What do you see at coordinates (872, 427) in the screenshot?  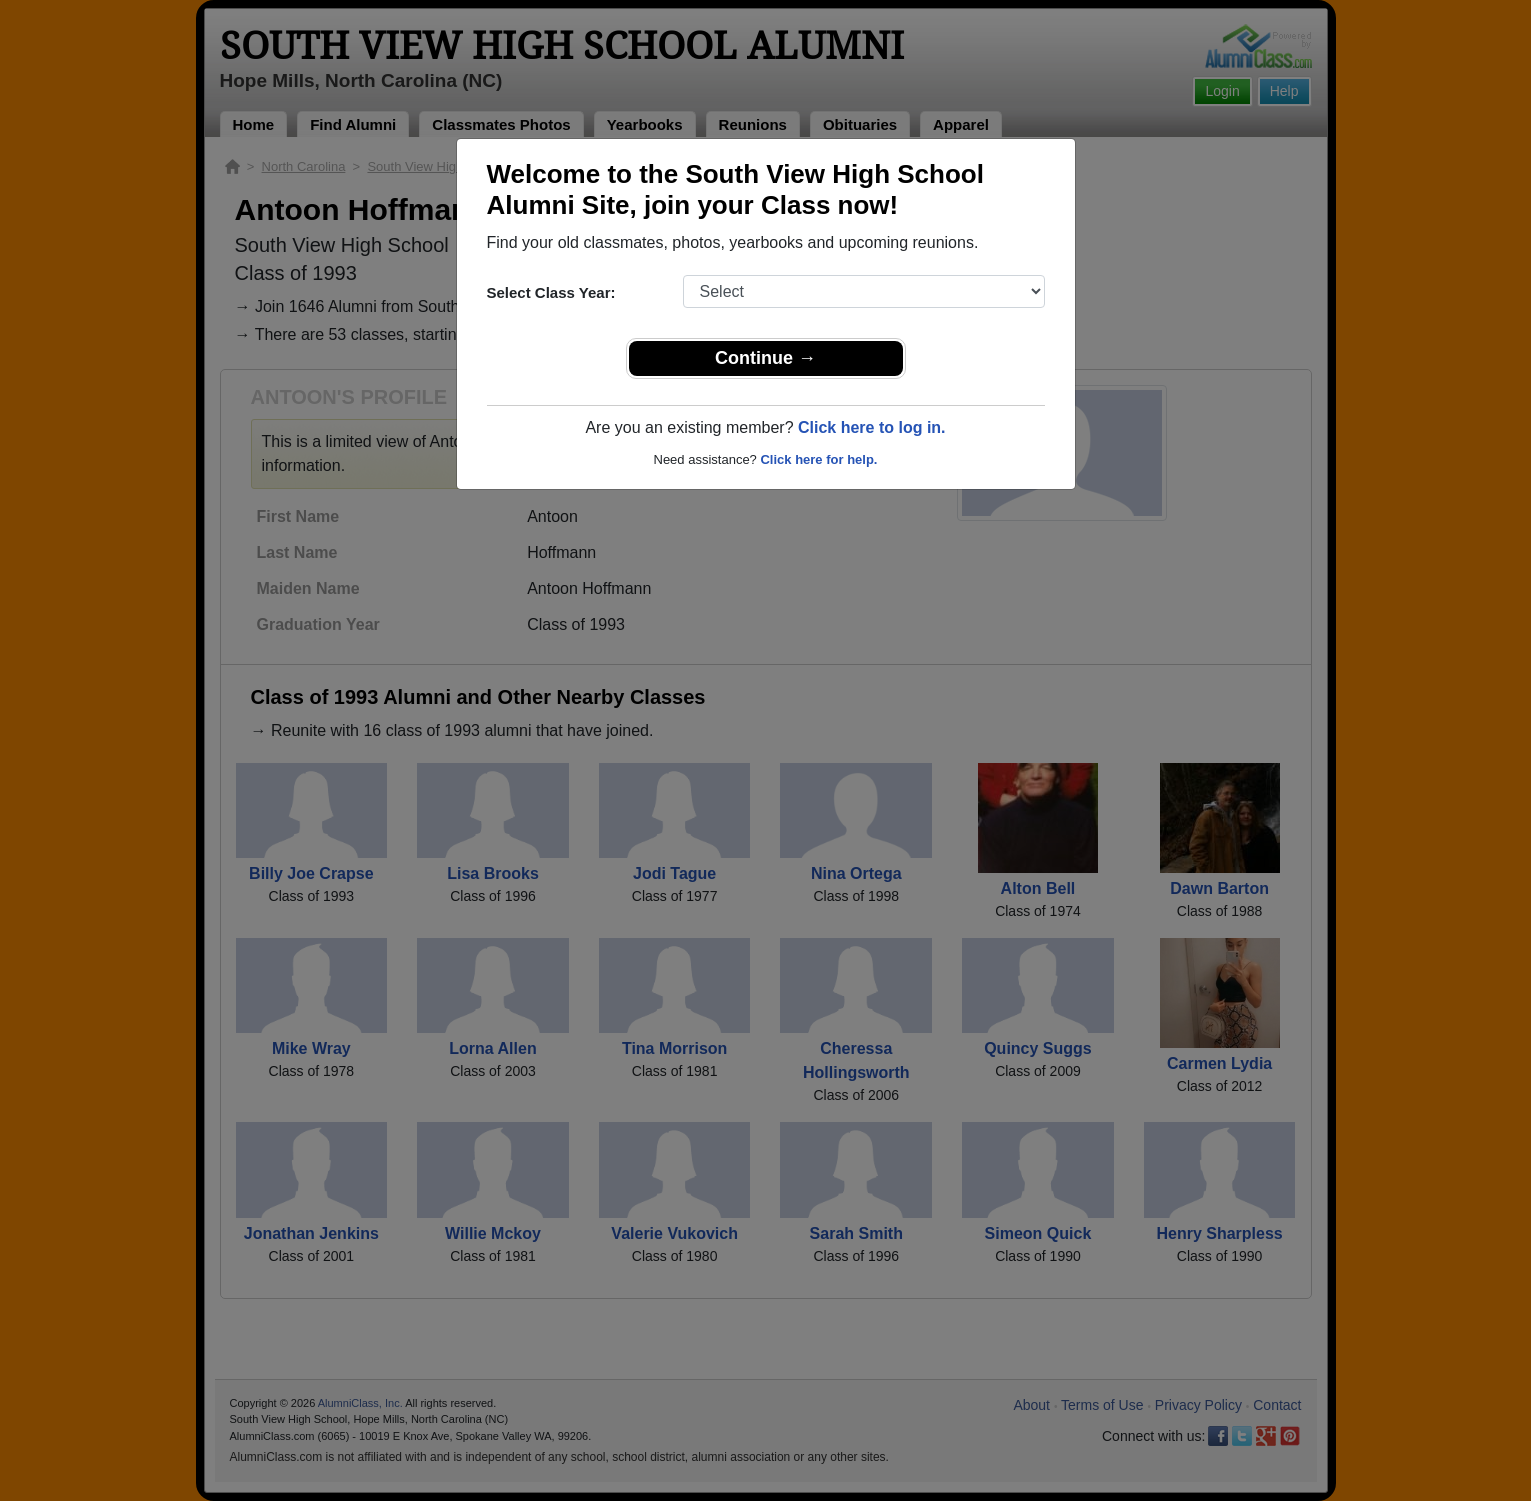 I see `Click here to log in.` at bounding box center [872, 427].